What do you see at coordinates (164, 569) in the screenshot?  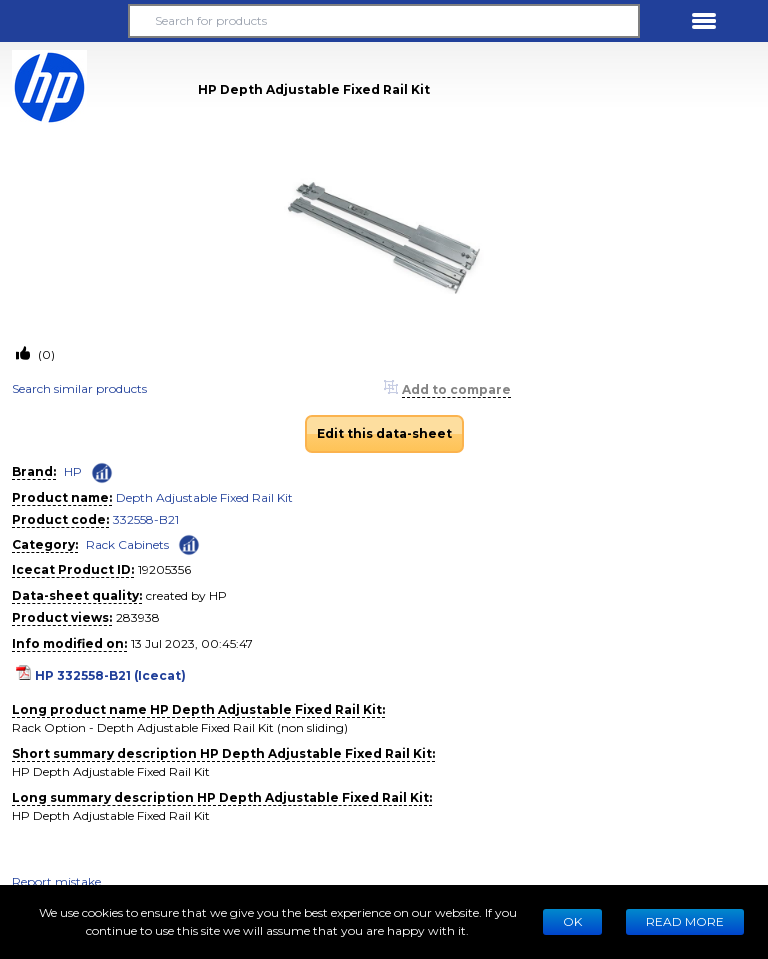 I see `19205356 [Copy to clipboard]` at bounding box center [164, 569].